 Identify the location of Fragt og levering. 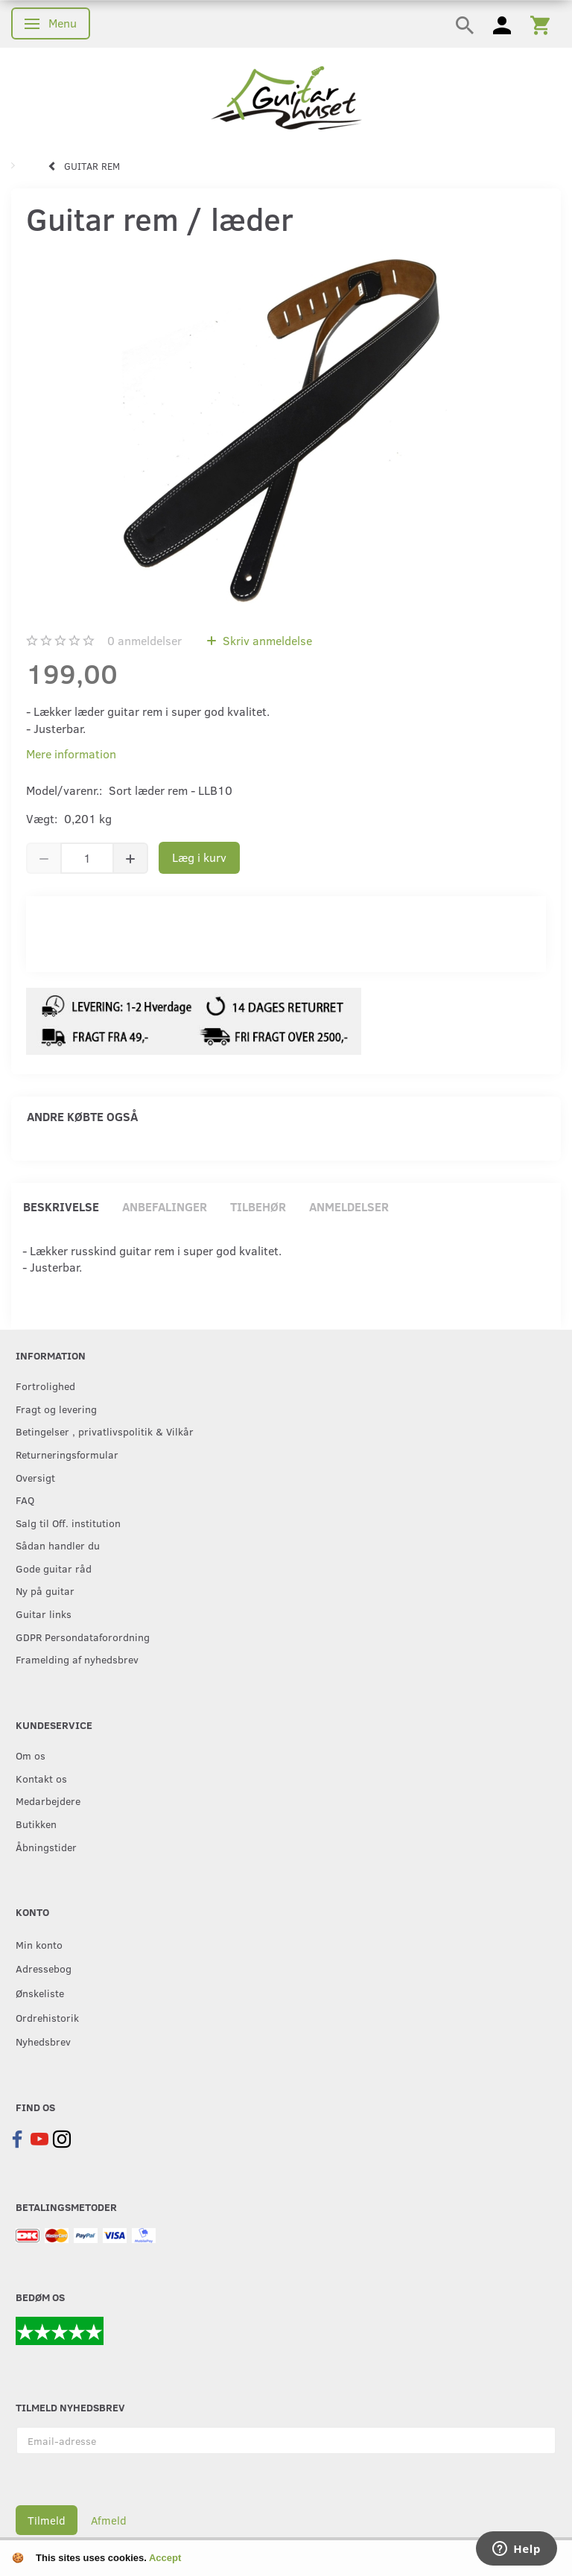
(56, 1408).